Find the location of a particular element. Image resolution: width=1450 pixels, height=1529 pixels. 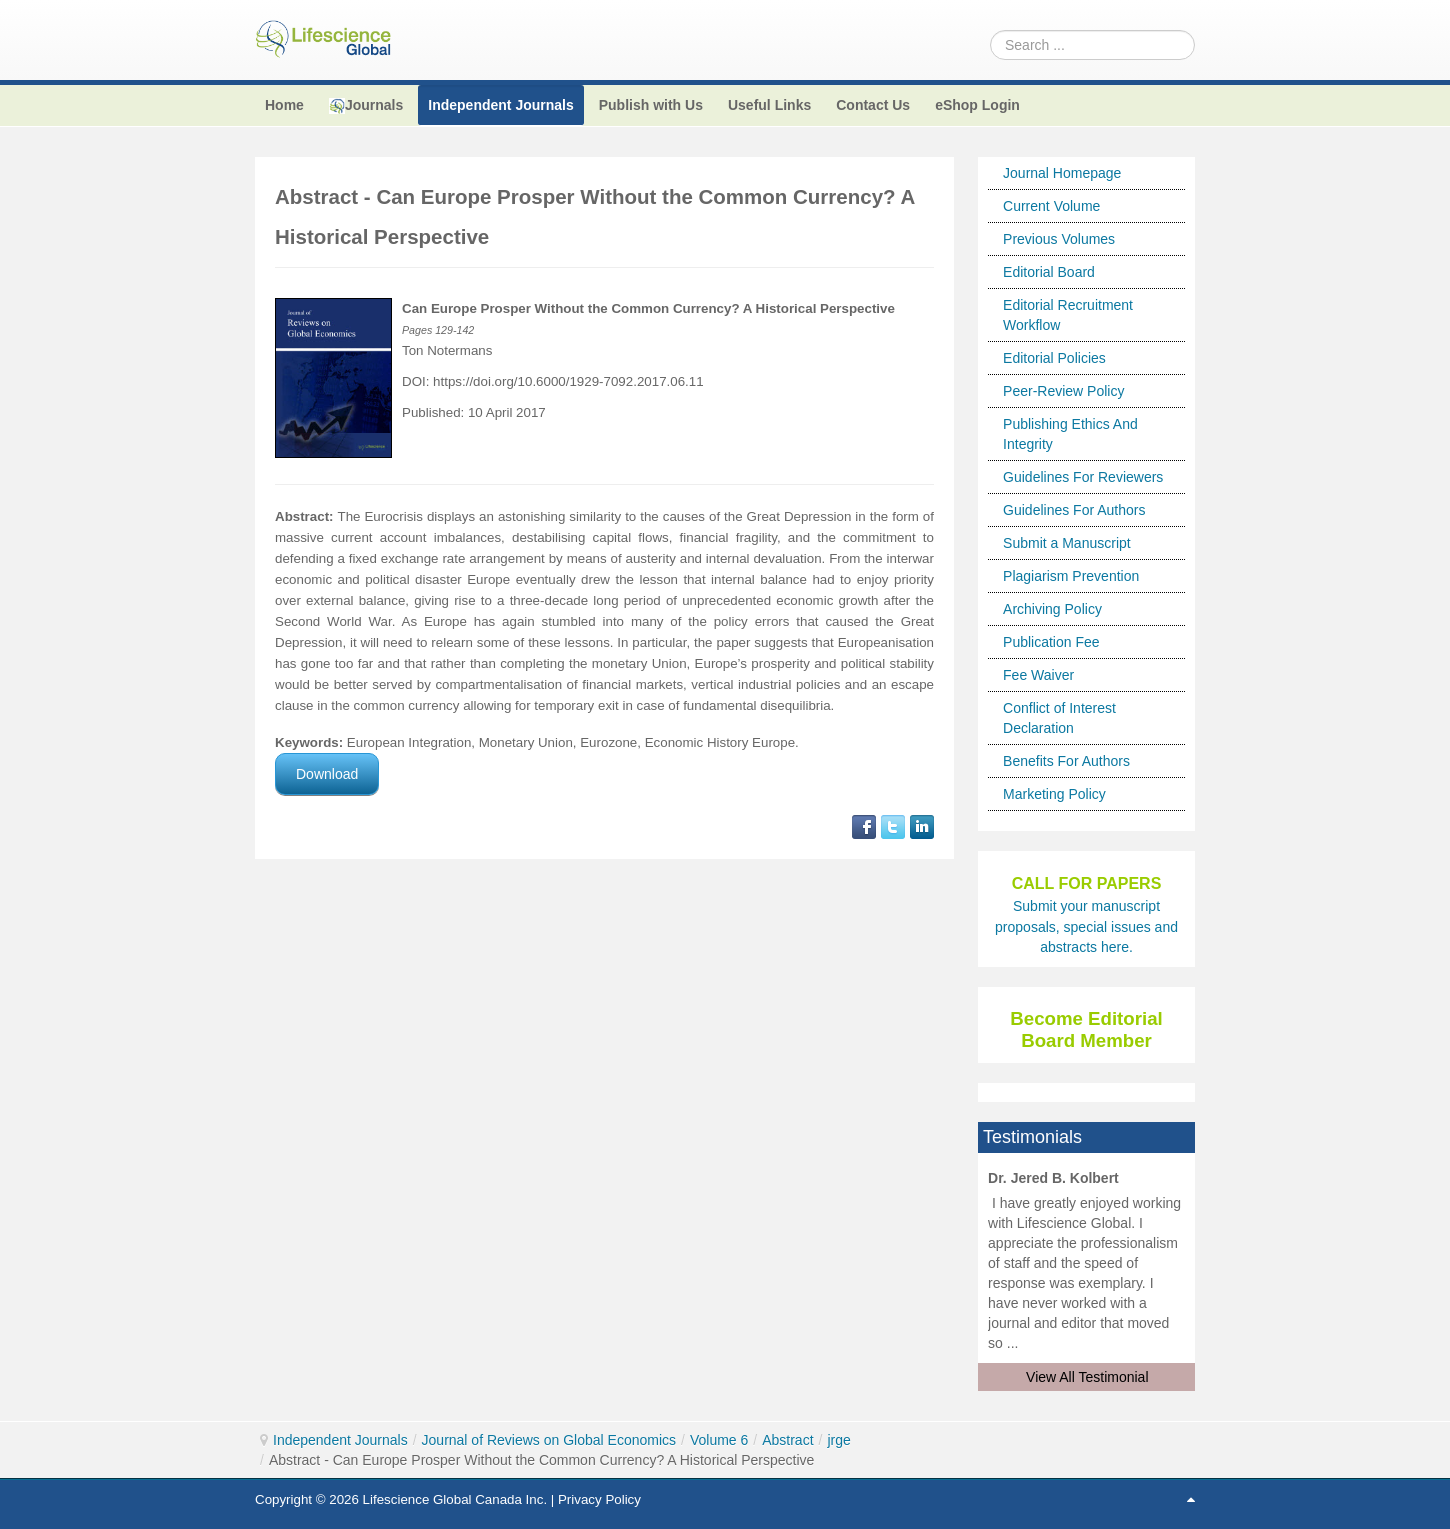

Plagiarism Prevention is located at coordinates (1071, 576).